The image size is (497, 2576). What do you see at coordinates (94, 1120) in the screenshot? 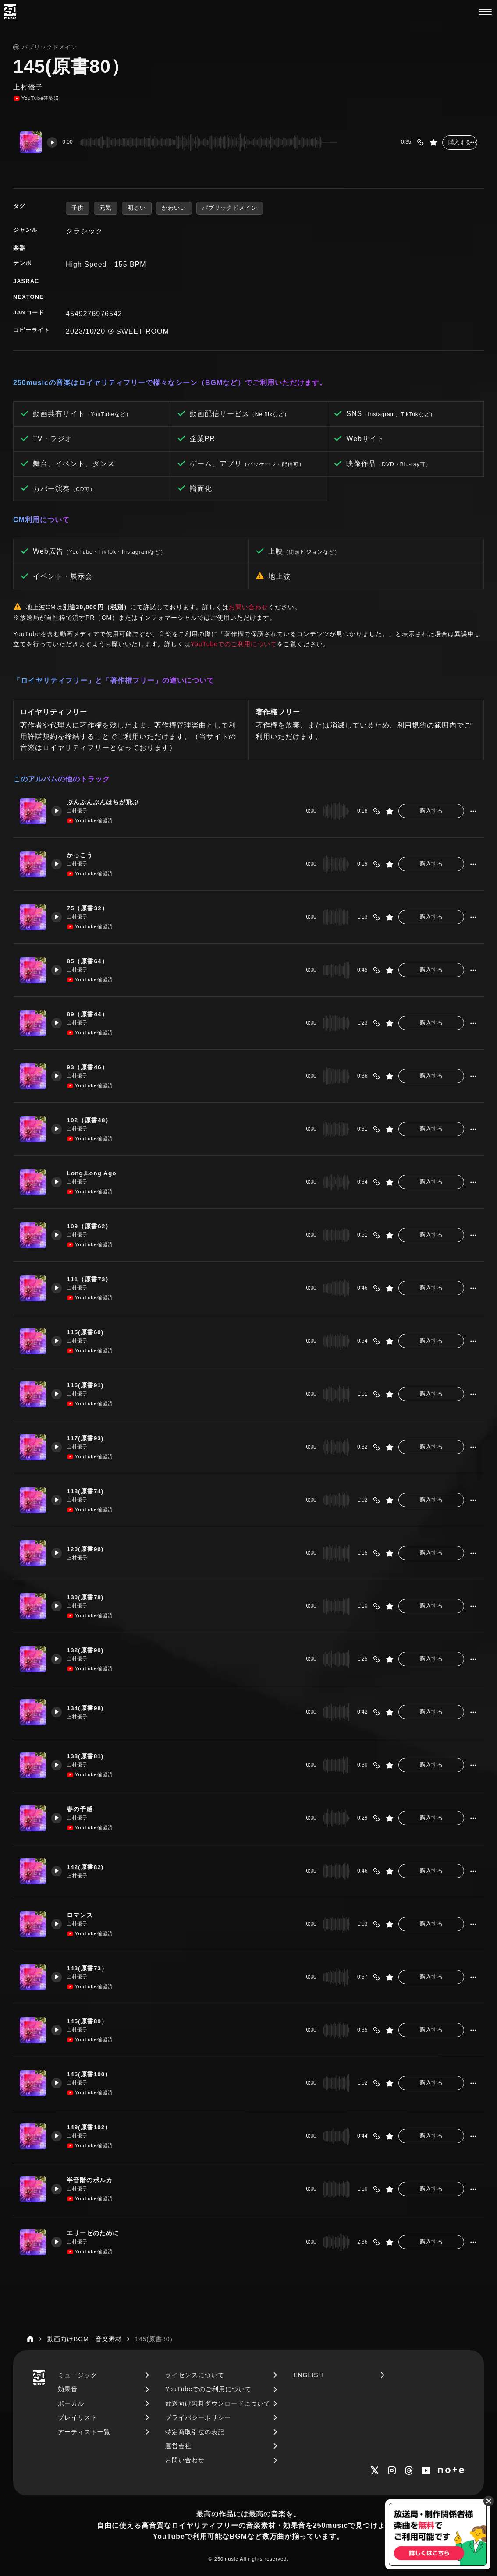
I see `102（原書48）` at bounding box center [94, 1120].